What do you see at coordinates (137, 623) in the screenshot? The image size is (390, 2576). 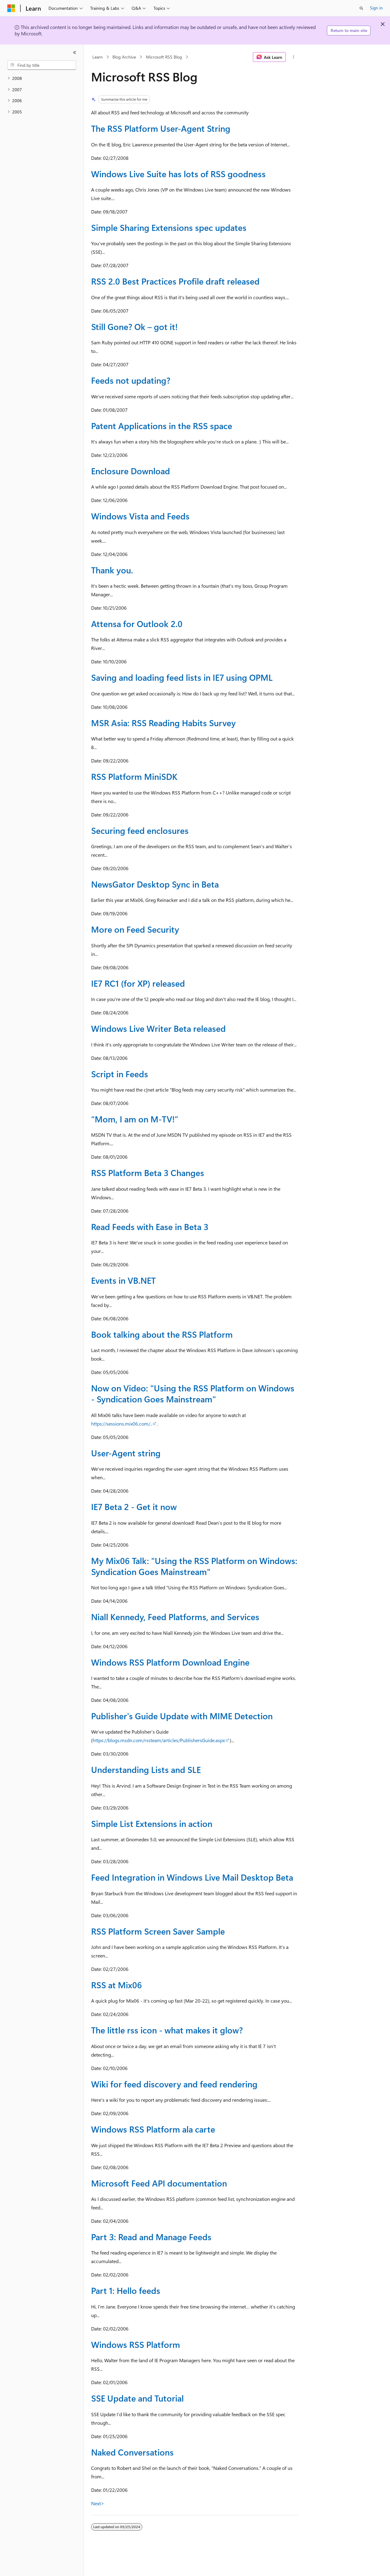 I see `Attensa for Outlook 2.0` at bounding box center [137, 623].